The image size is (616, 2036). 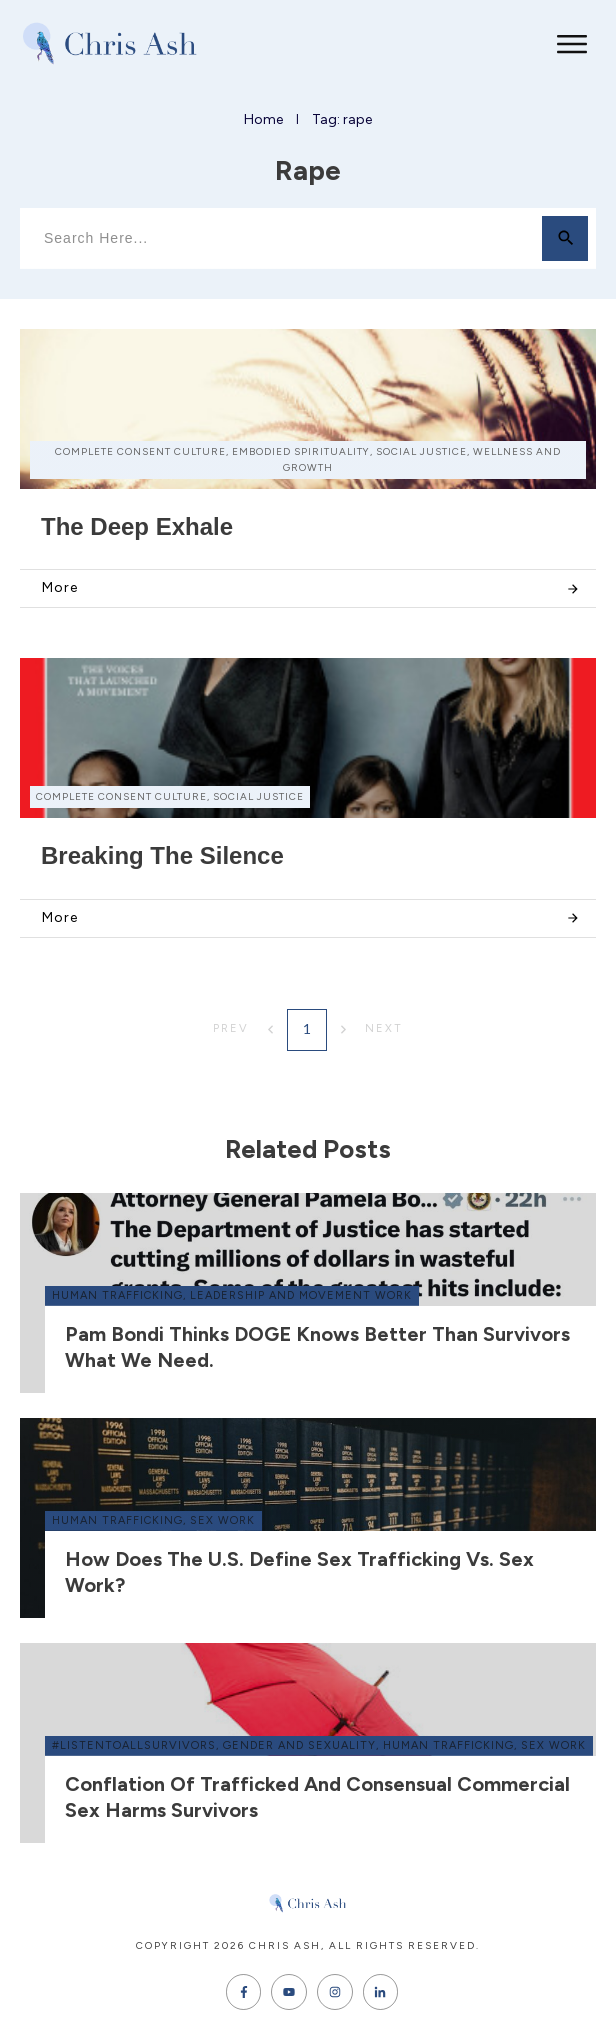 I want to click on leadership and movement work, so click(x=301, y=1295).